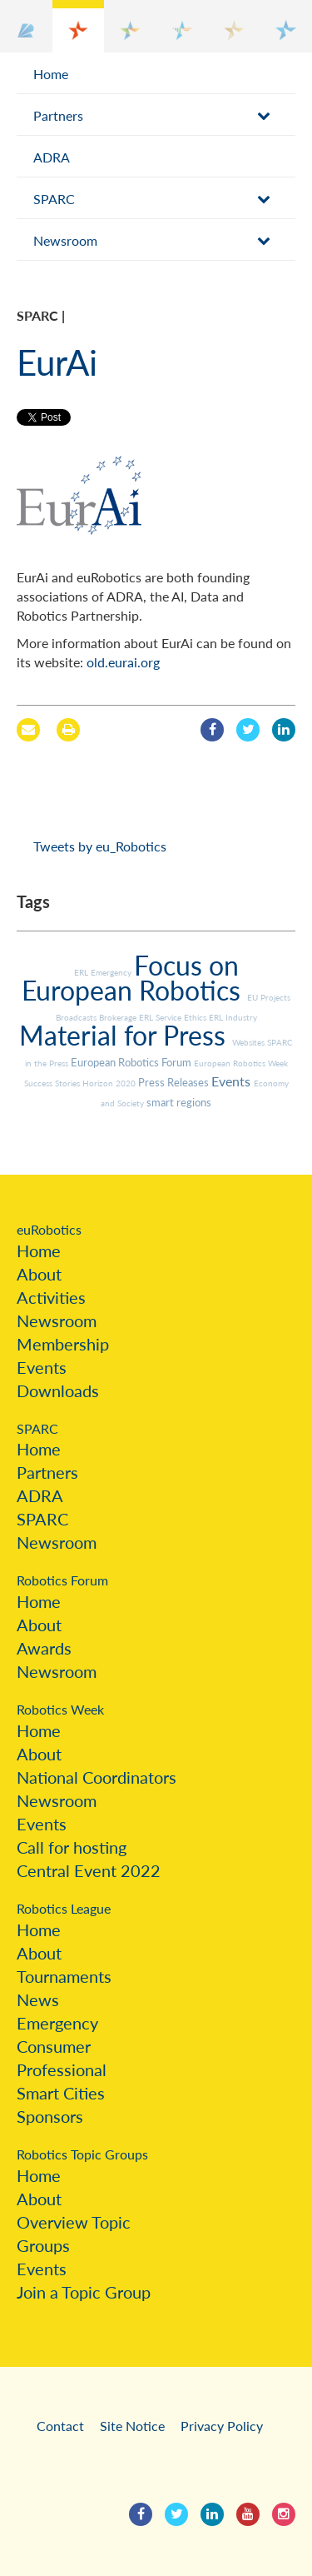 The height and width of the screenshot is (2576, 312). What do you see at coordinates (61, 2069) in the screenshot?
I see `Professional` at bounding box center [61, 2069].